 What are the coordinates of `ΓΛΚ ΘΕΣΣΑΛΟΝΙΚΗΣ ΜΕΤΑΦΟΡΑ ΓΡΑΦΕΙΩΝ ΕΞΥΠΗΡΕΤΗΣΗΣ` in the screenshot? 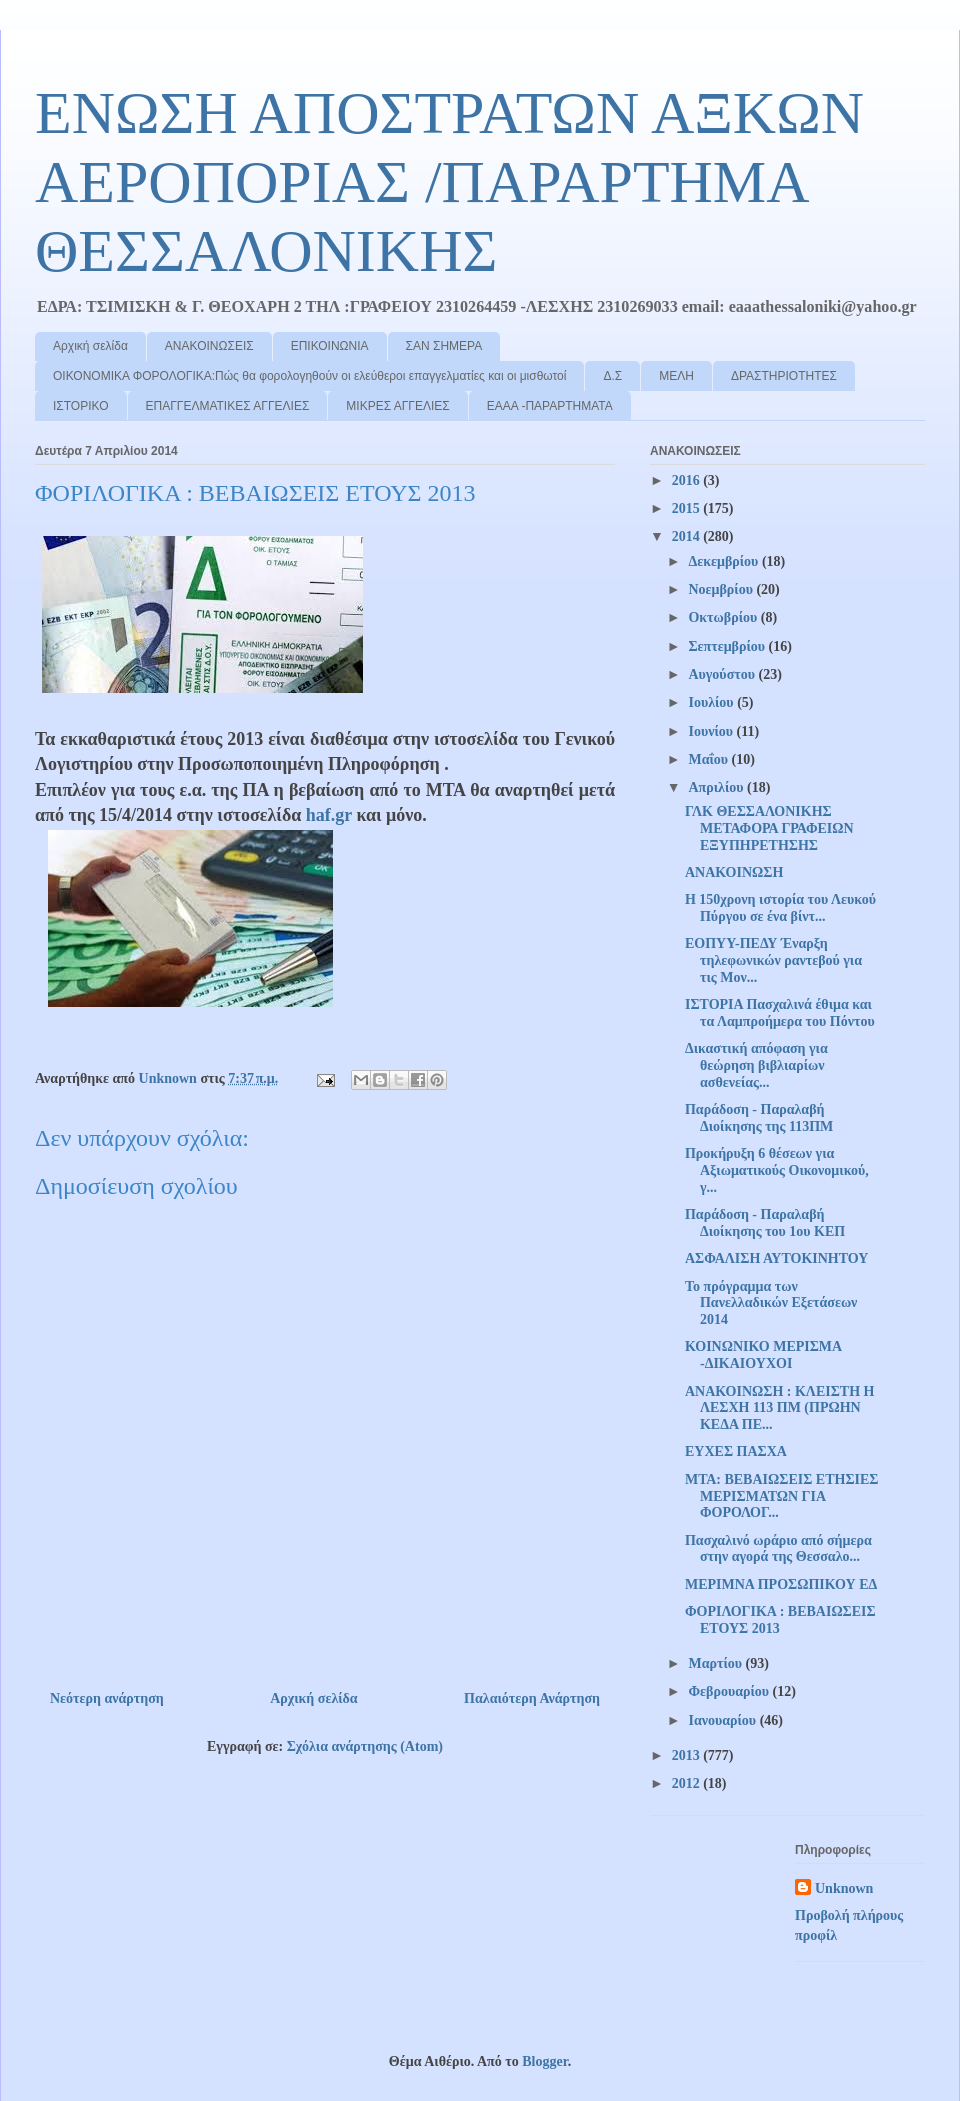 It's located at (769, 828).